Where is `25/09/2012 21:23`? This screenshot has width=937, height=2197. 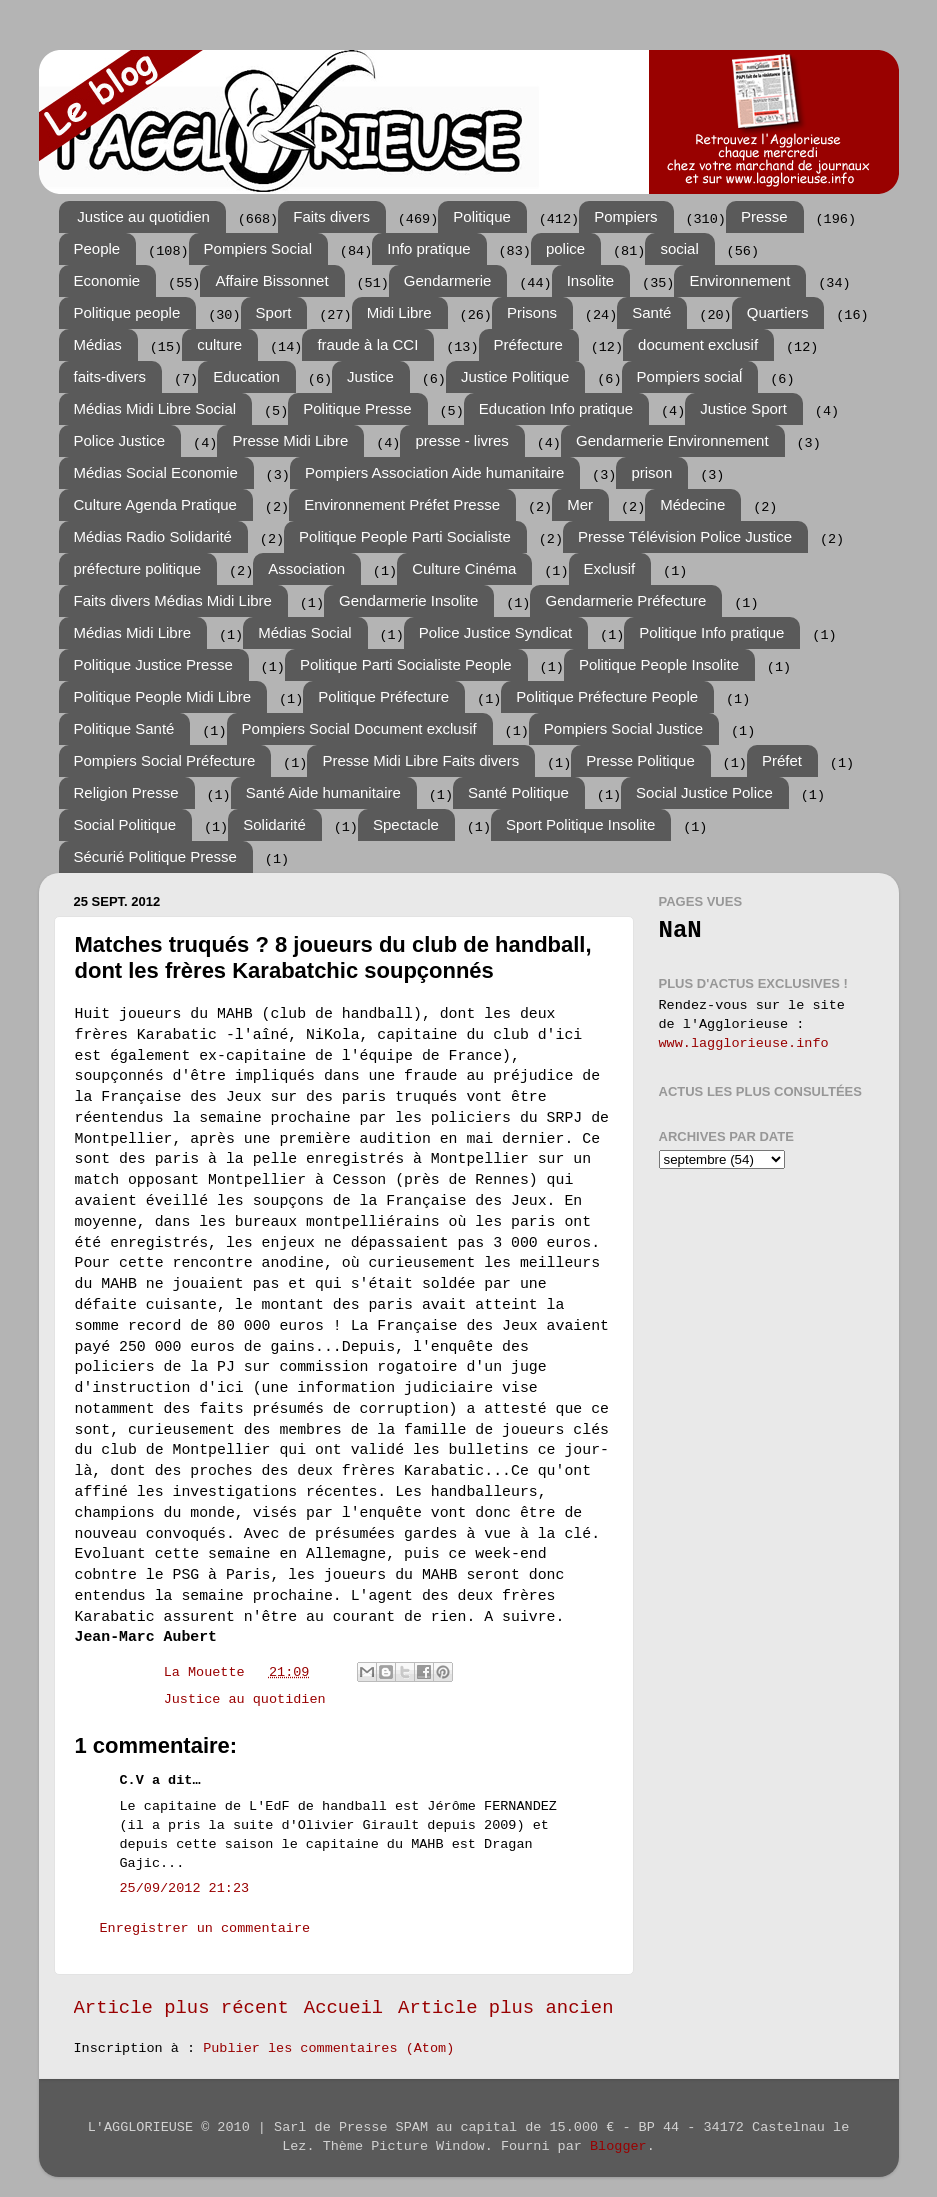 25/09/2012 21:23 is located at coordinates (185, 1888).